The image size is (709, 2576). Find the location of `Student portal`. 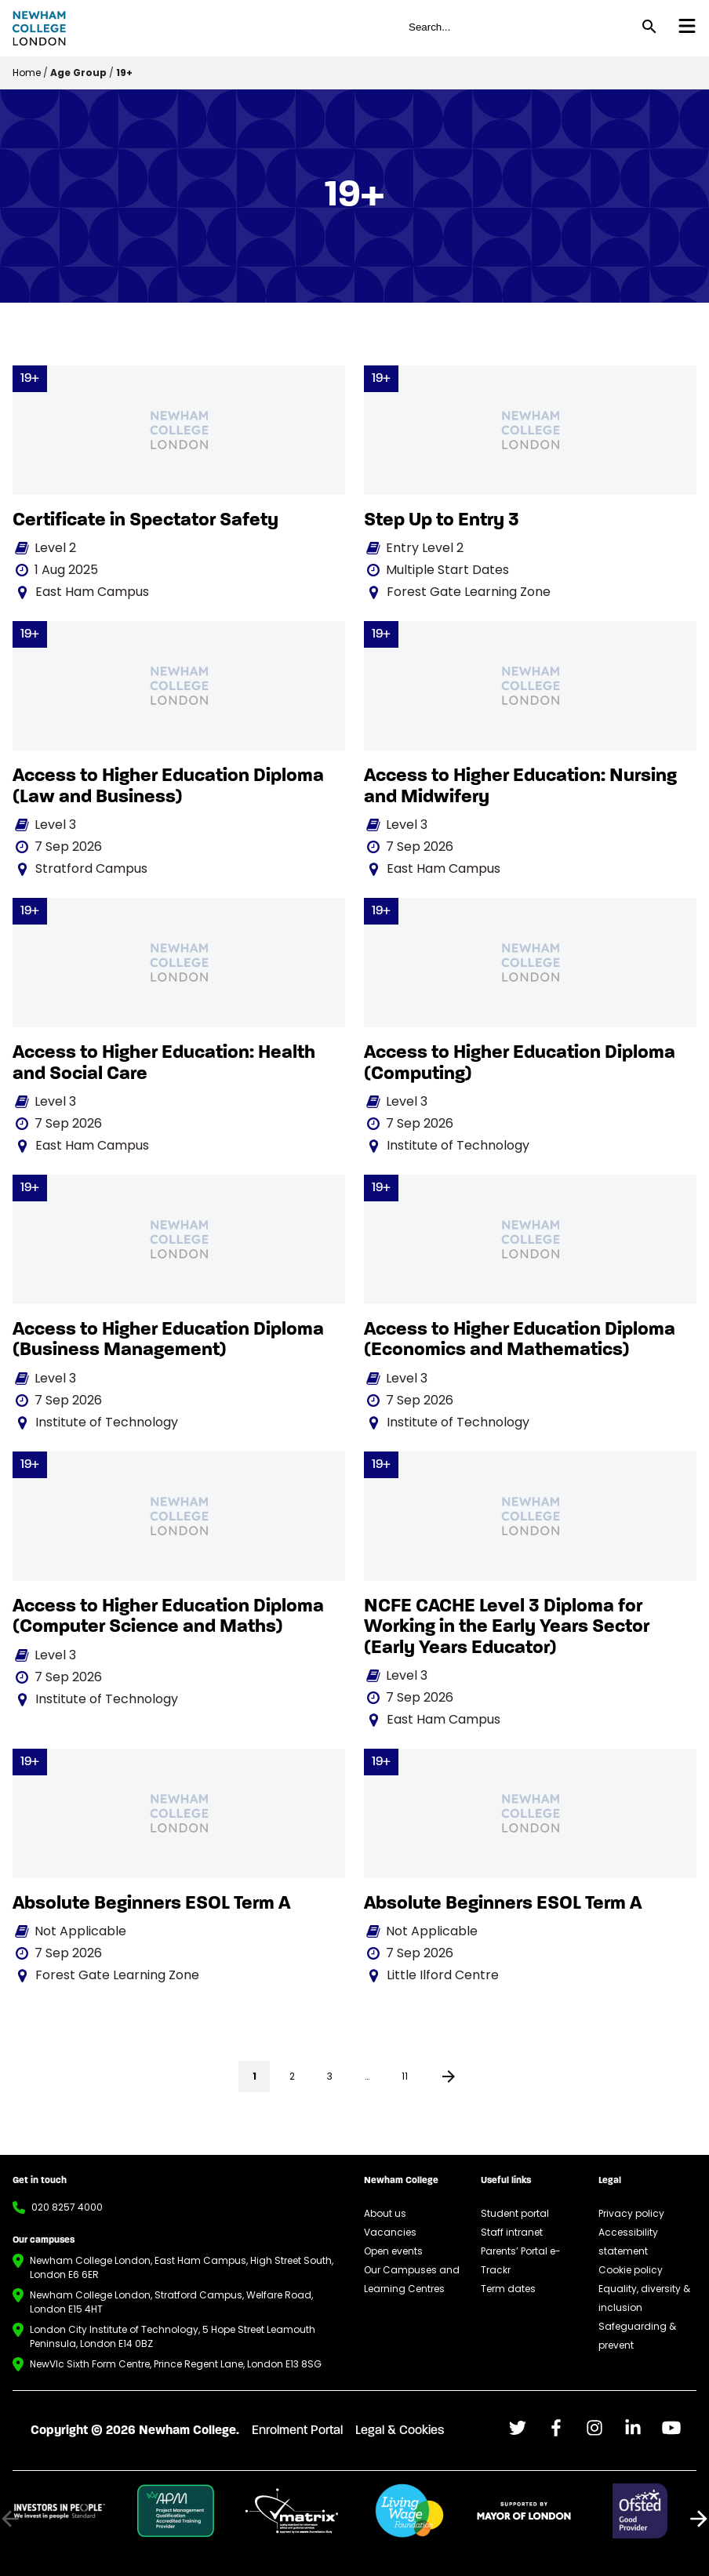

Student portal is located at coordinates (515, 2213).